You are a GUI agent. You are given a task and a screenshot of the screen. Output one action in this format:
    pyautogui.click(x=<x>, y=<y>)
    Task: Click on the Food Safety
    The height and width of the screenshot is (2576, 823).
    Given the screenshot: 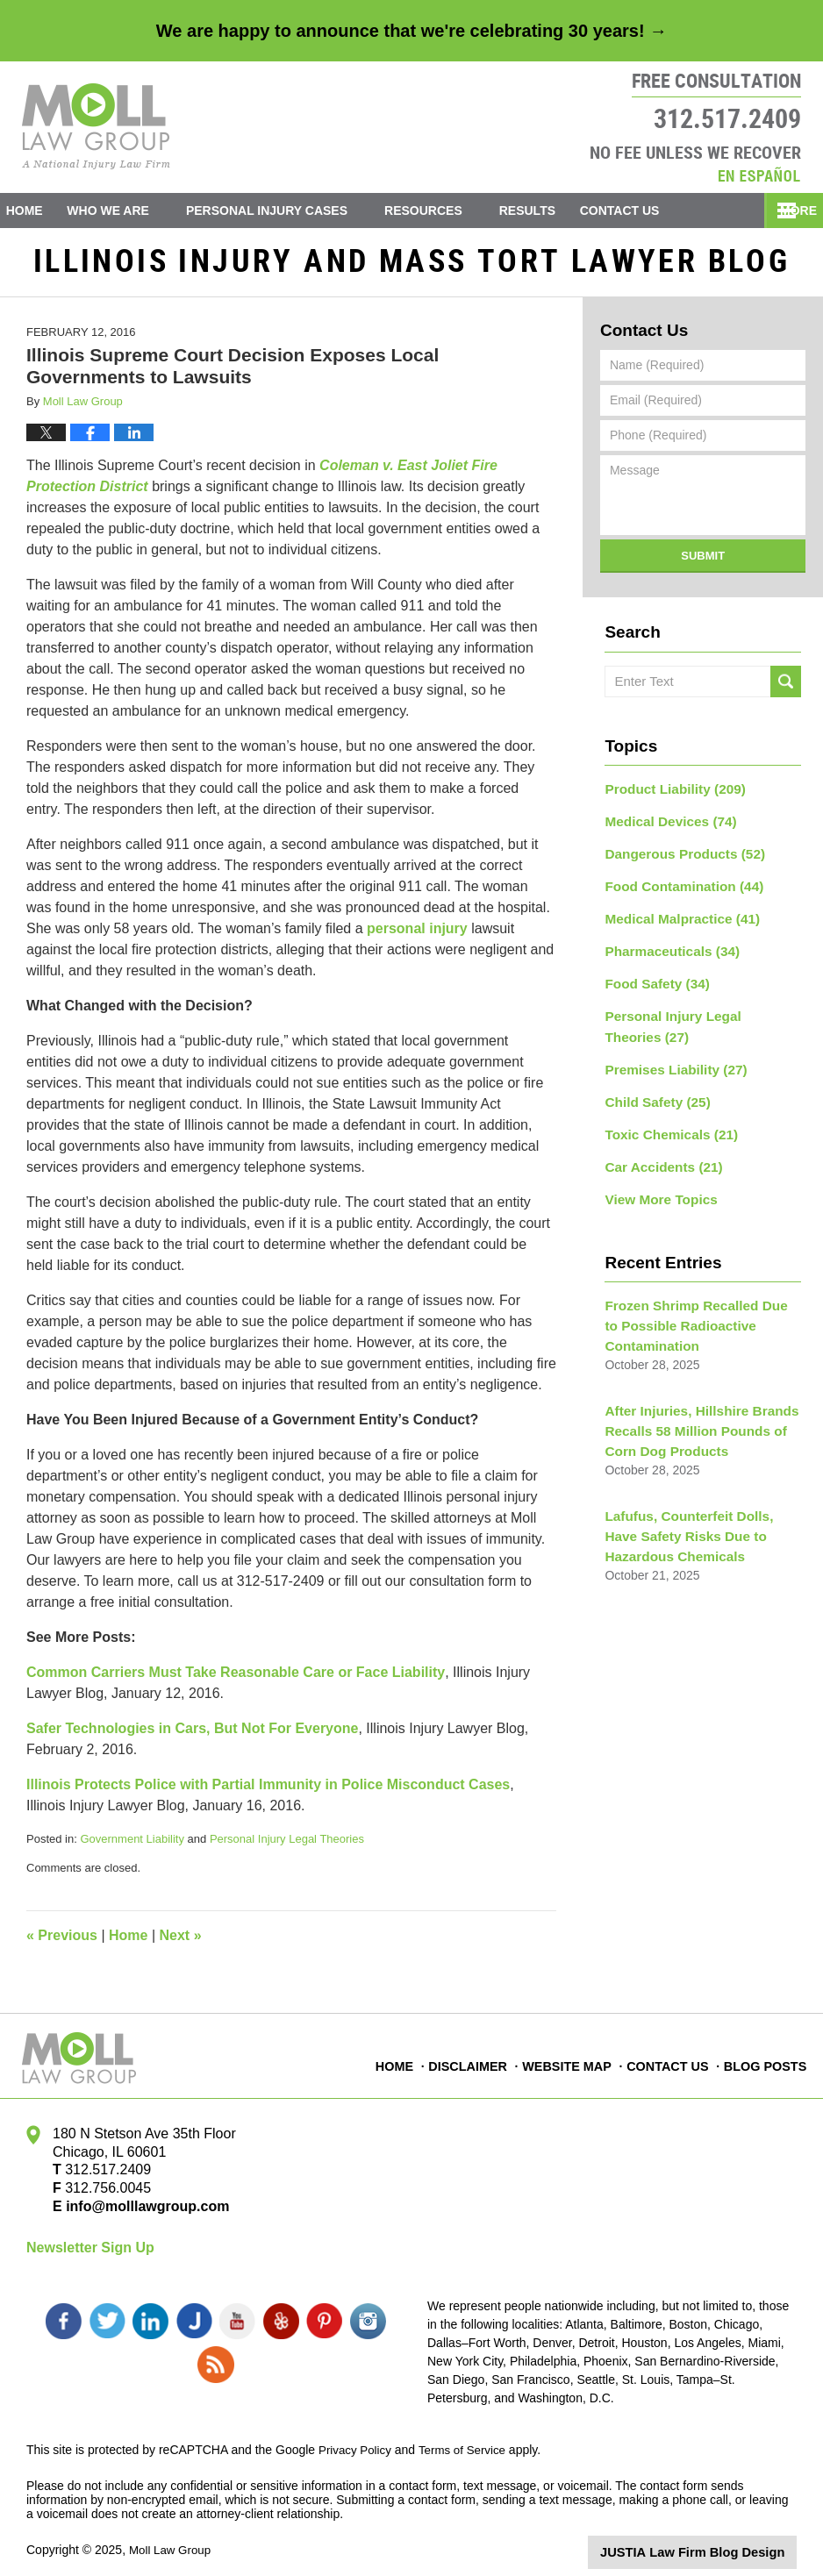 What is the action you would take?
    pyautogui.click(x=652, y=979)
    